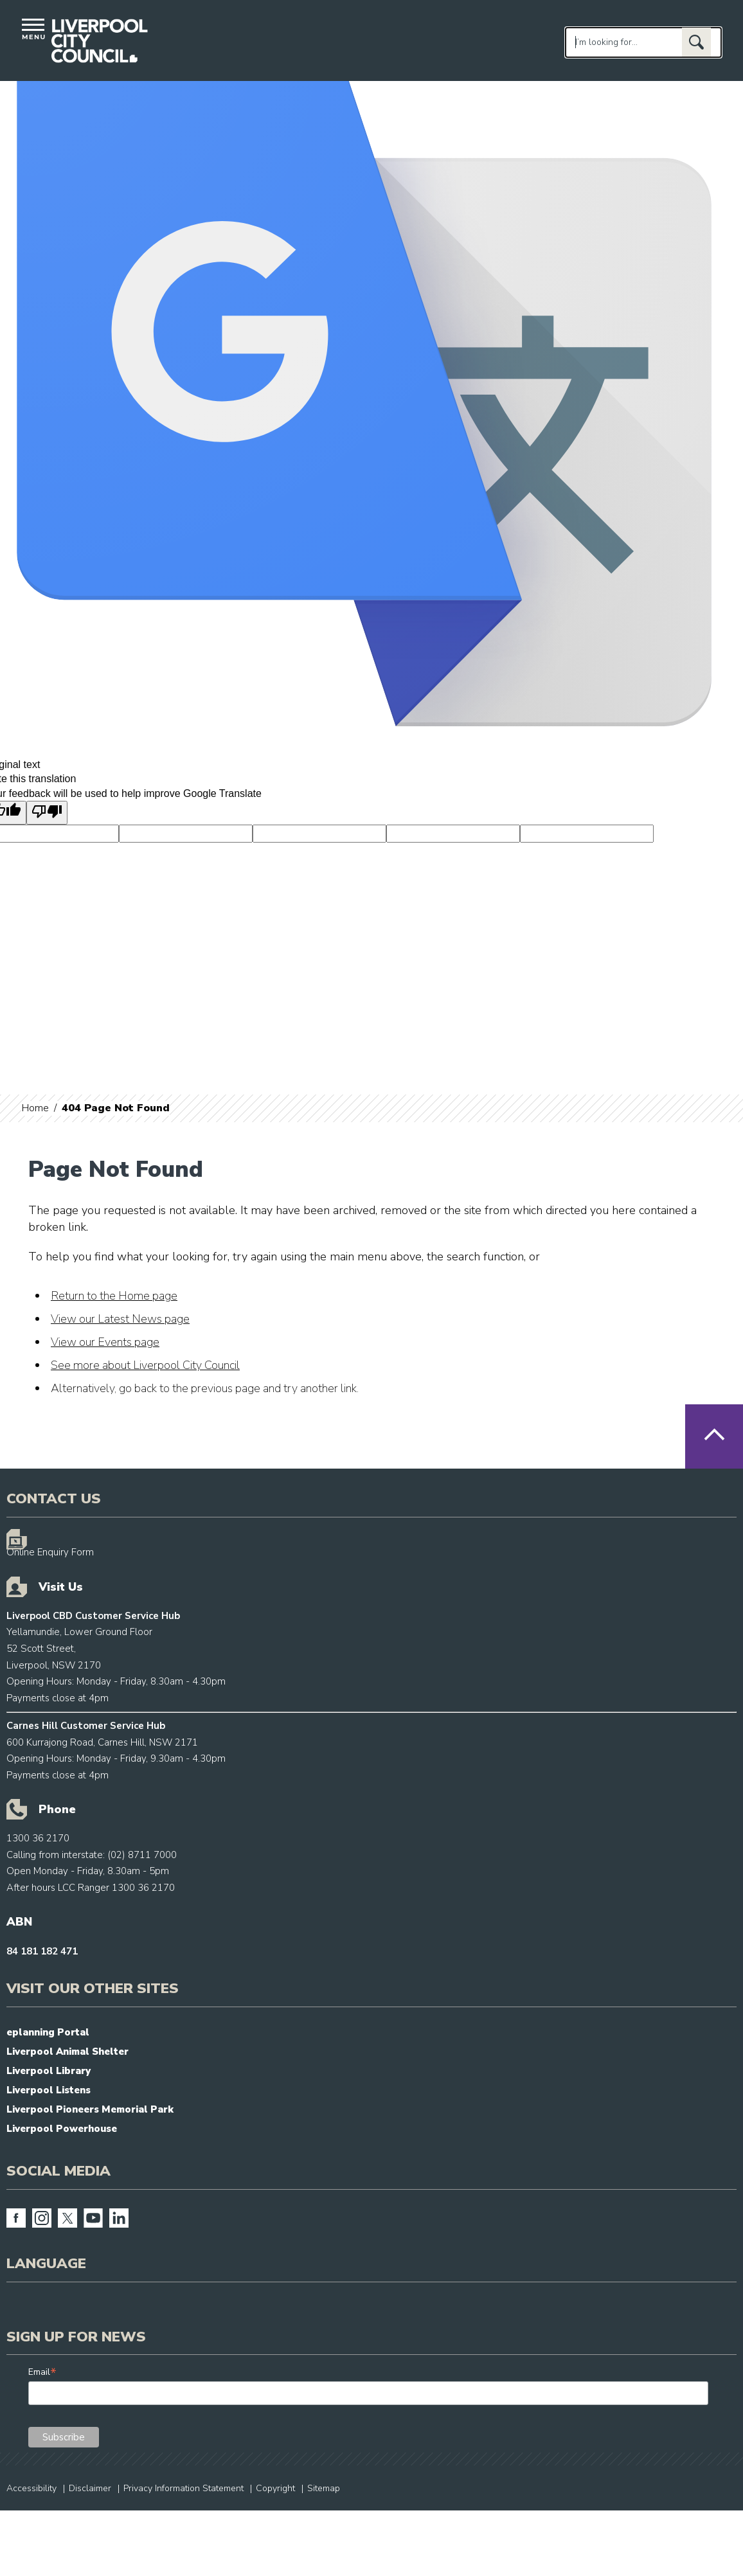 The width and height of the screenshot is (743, 2576). Describe the element at coordinates (48, 2090) in the screenshot. I see `Liverpool Listens` at that location.